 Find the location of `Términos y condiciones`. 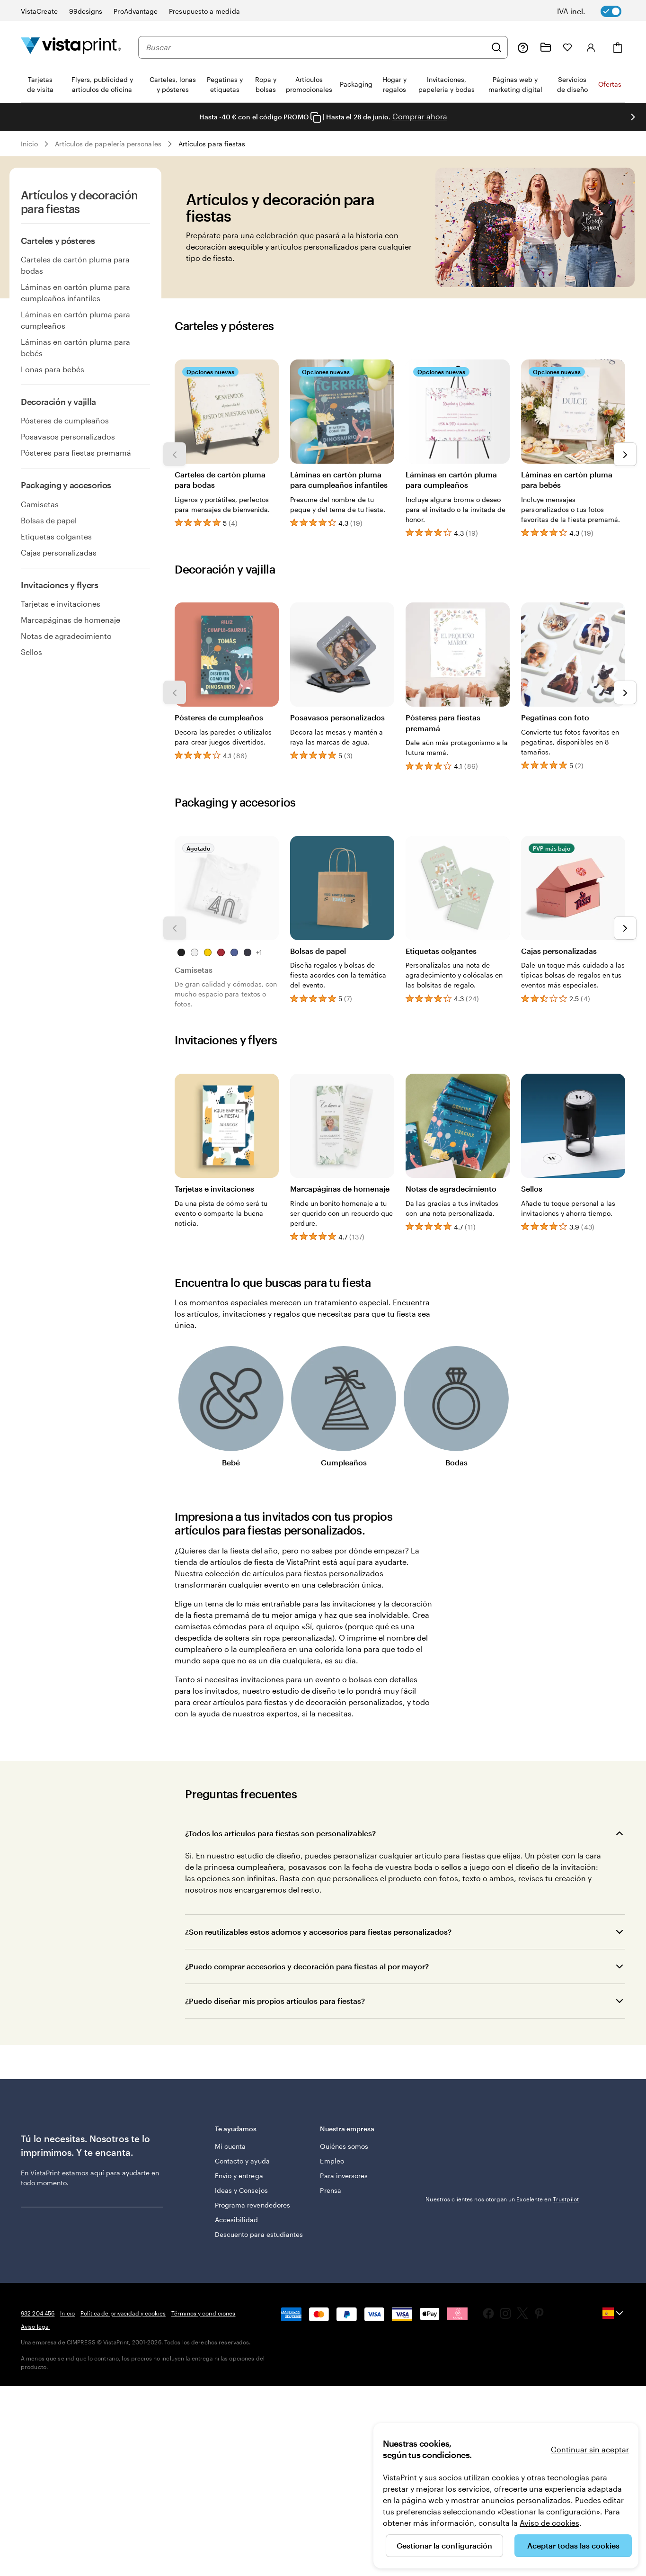

Términos y condiciones is located at coordinates (203, 2313).